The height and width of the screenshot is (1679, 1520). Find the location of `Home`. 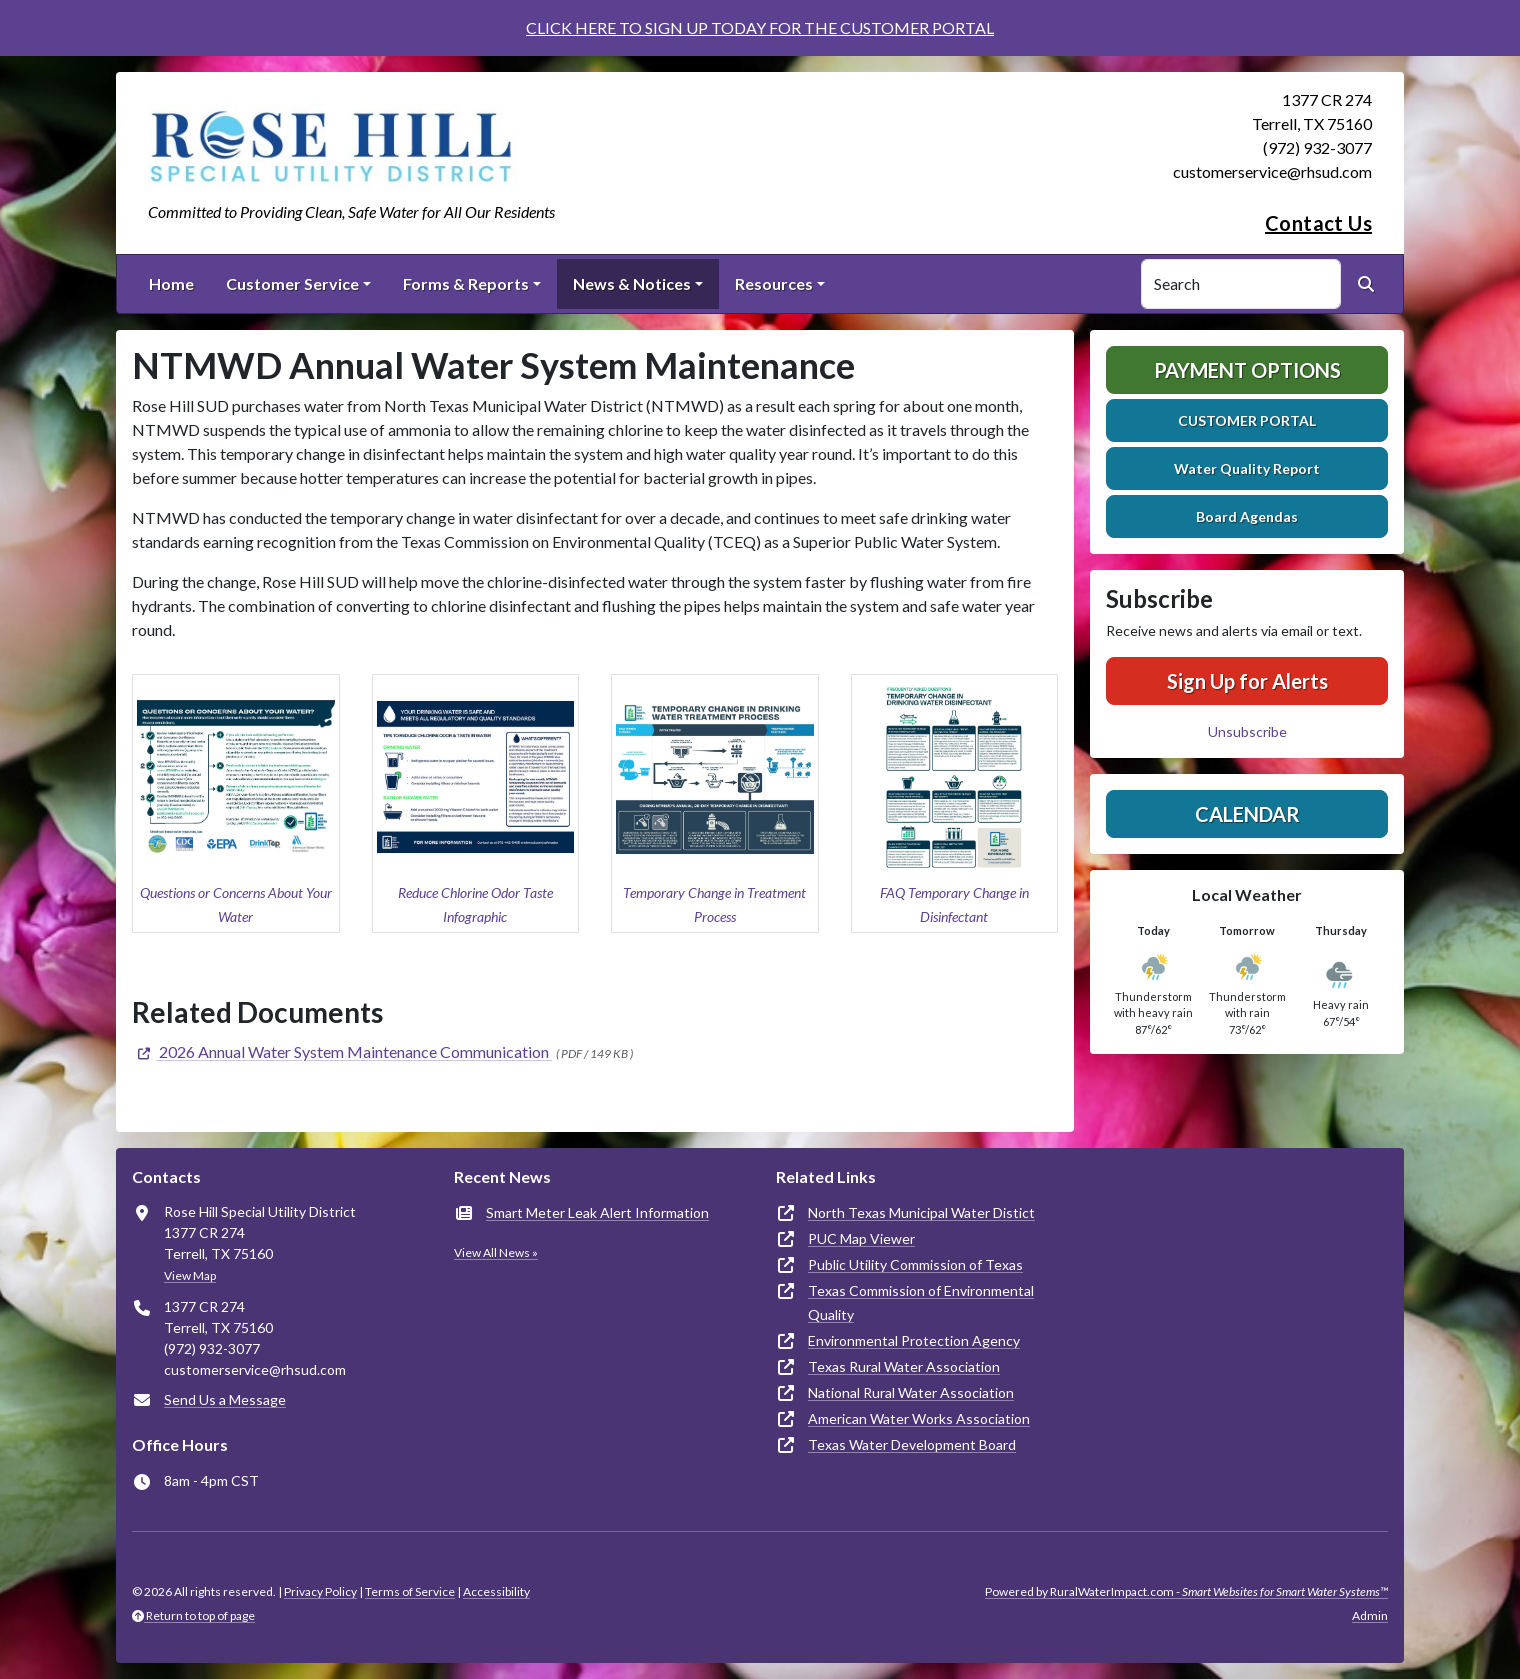

Home is located at coordinates (171, 283).